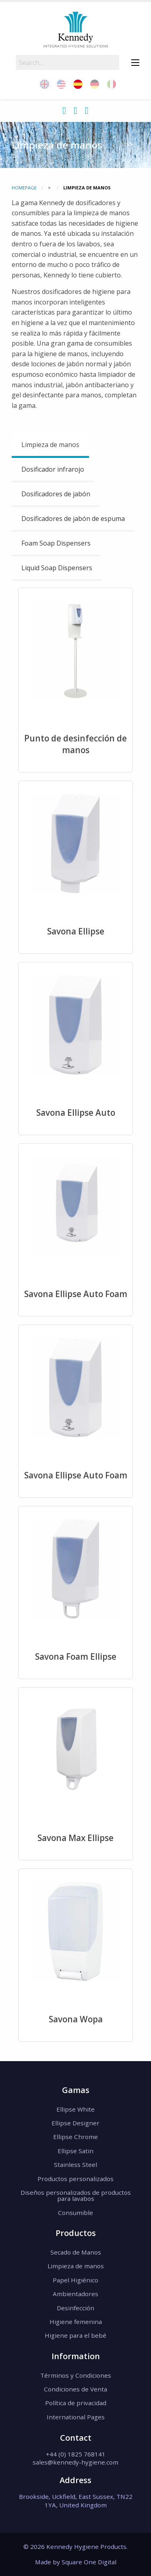  What do you see at coordinates (52, 469) in the screenshot?
I see `Dosificador infrarojo [tab]` at bounding box center [52, 469].